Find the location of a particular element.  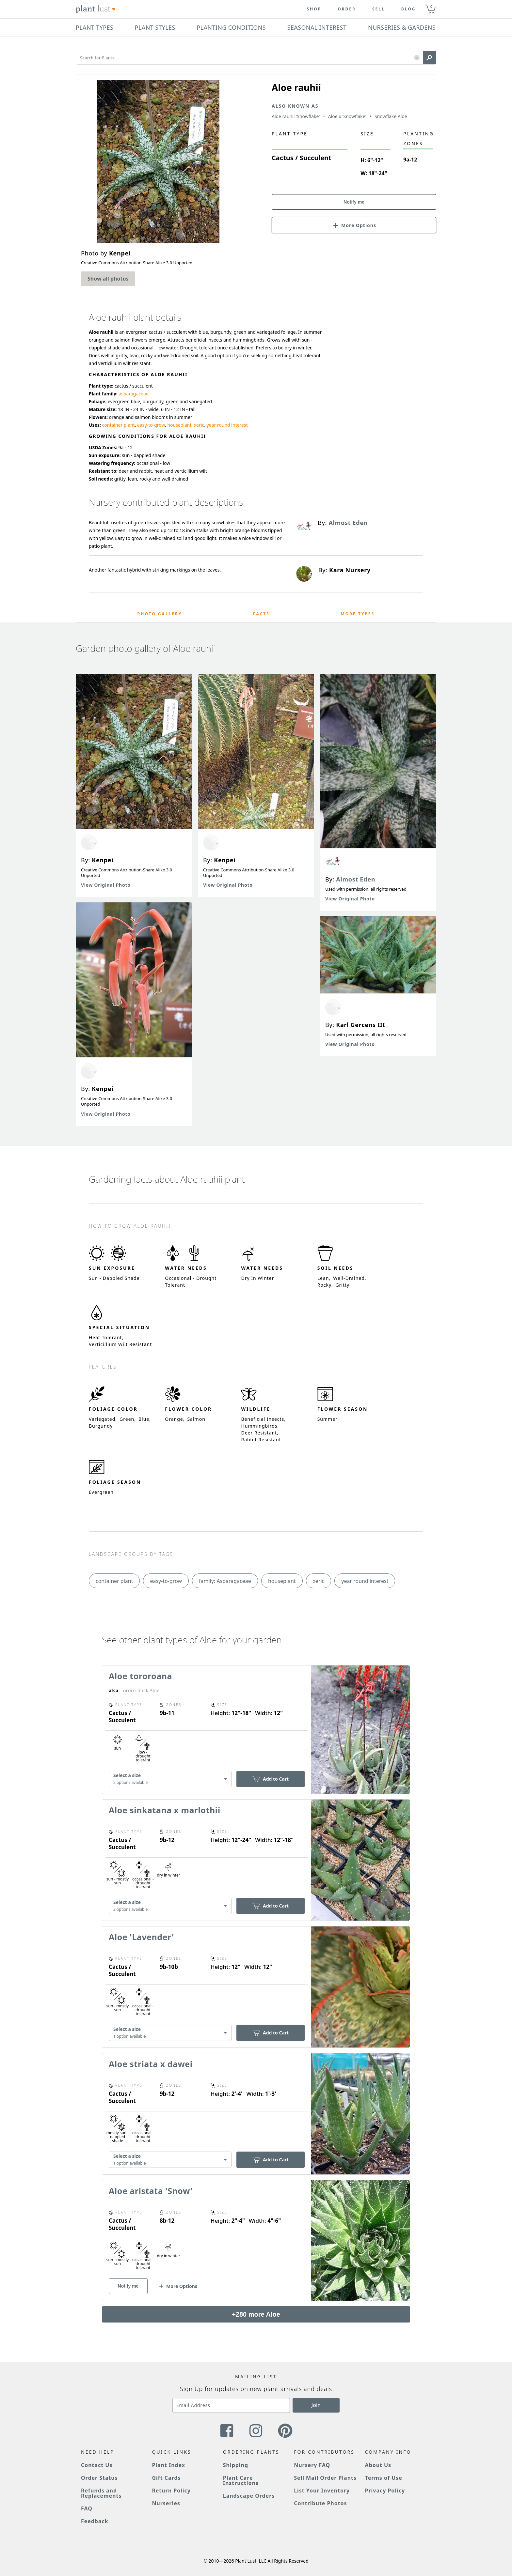

0 [button] is located at coordinates (431, 6).